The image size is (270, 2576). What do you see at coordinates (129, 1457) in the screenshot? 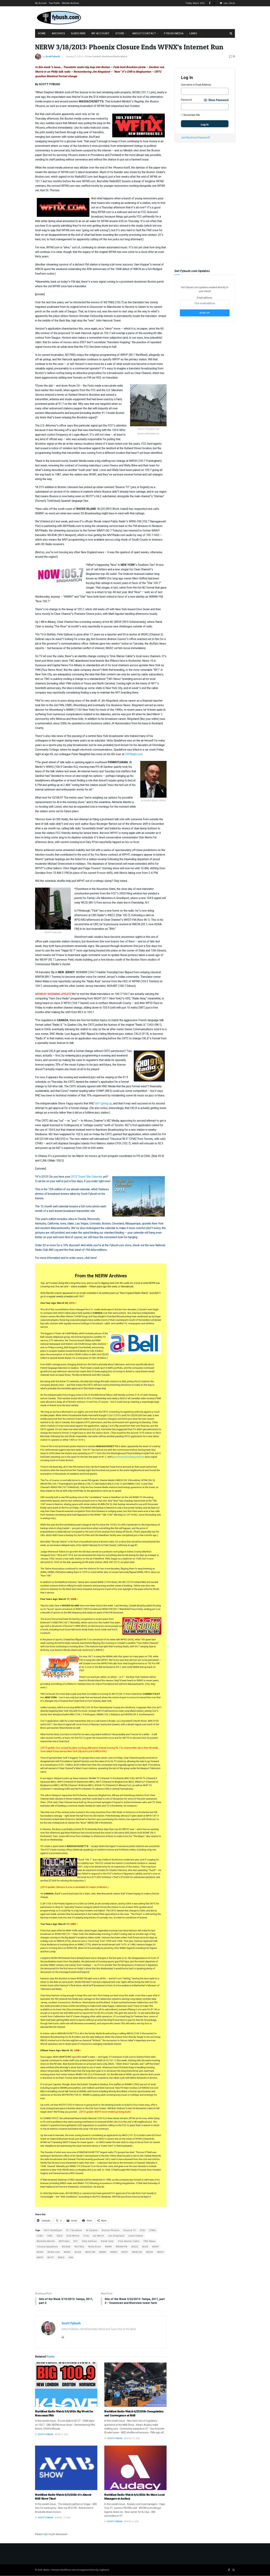
I see `professional-looking website` at bounding box center [129, 1457].